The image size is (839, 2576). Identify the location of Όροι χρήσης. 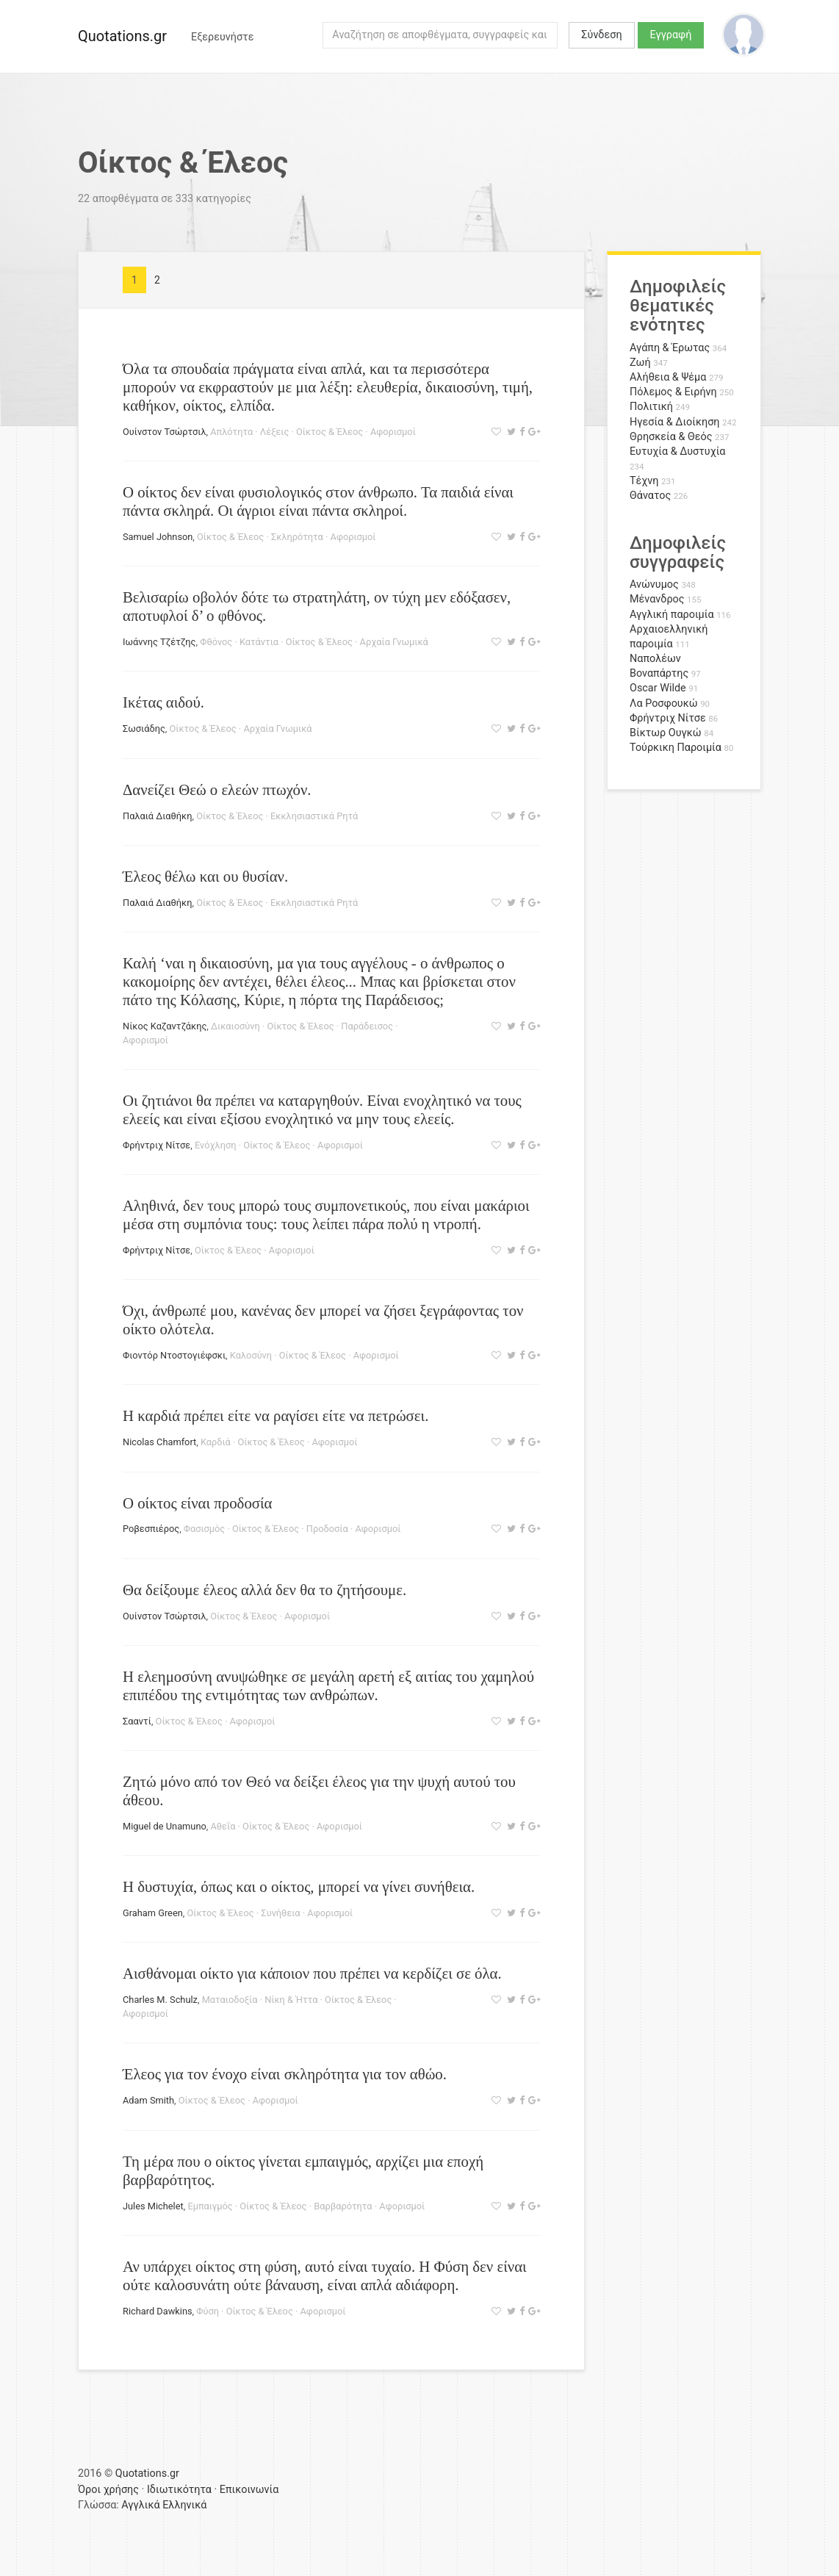
(108, 2489).